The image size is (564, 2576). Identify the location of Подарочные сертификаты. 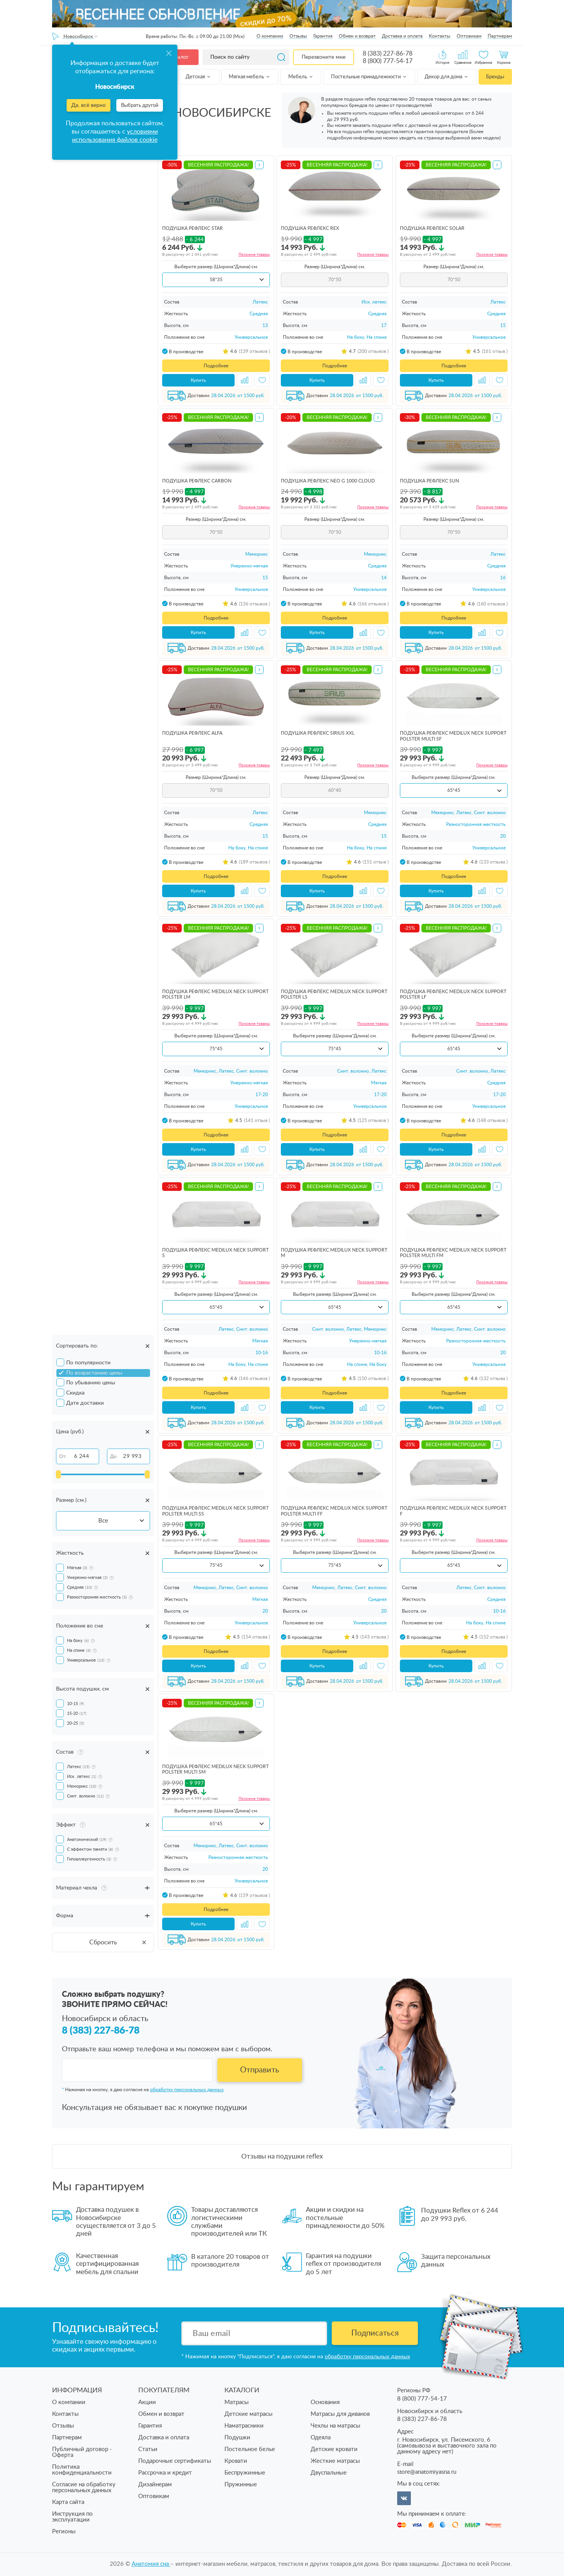
(174, 2461).